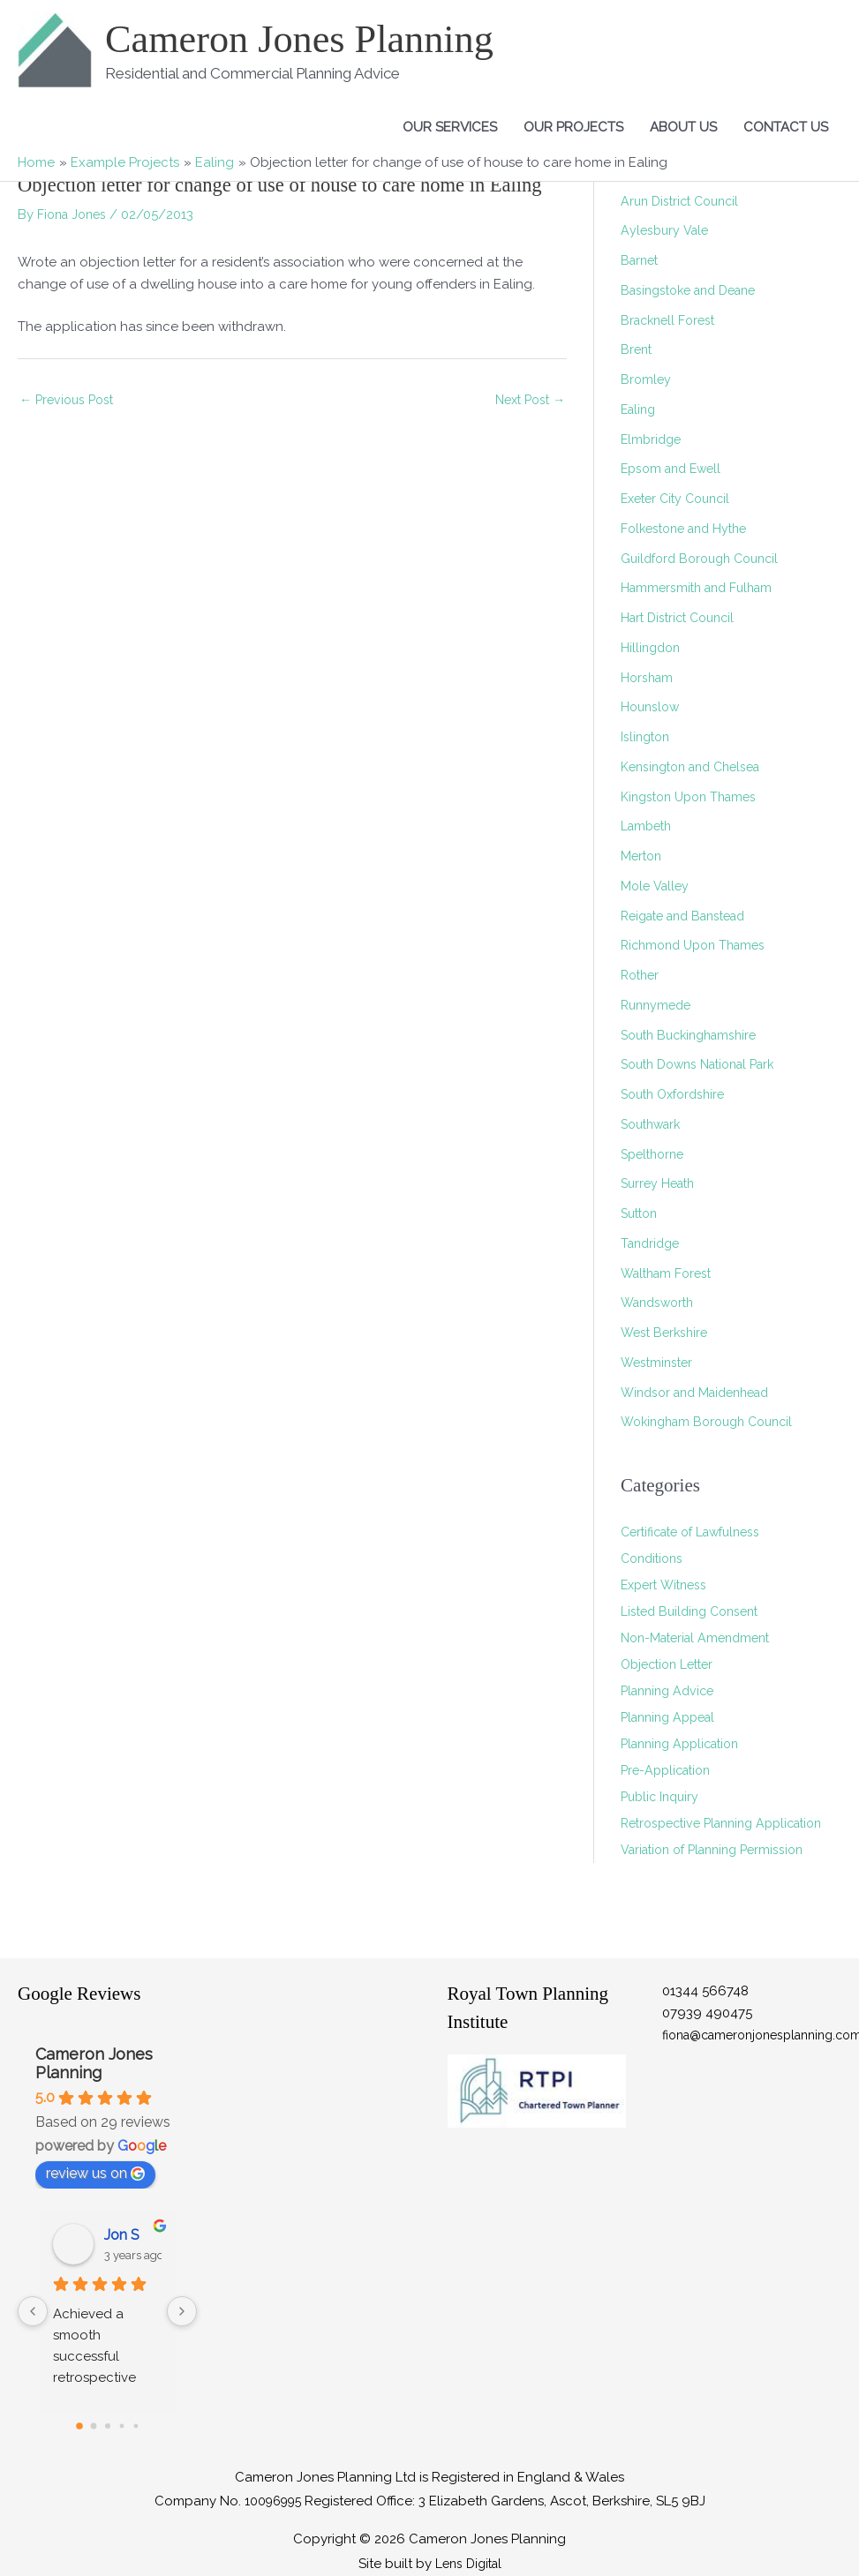 The width and height of the screenshot is (859, 2576). What do you see at coordinates (702, 588) in the screenshot?
I see `Hammersmith and Fulham` at bounding box center [702, 588].